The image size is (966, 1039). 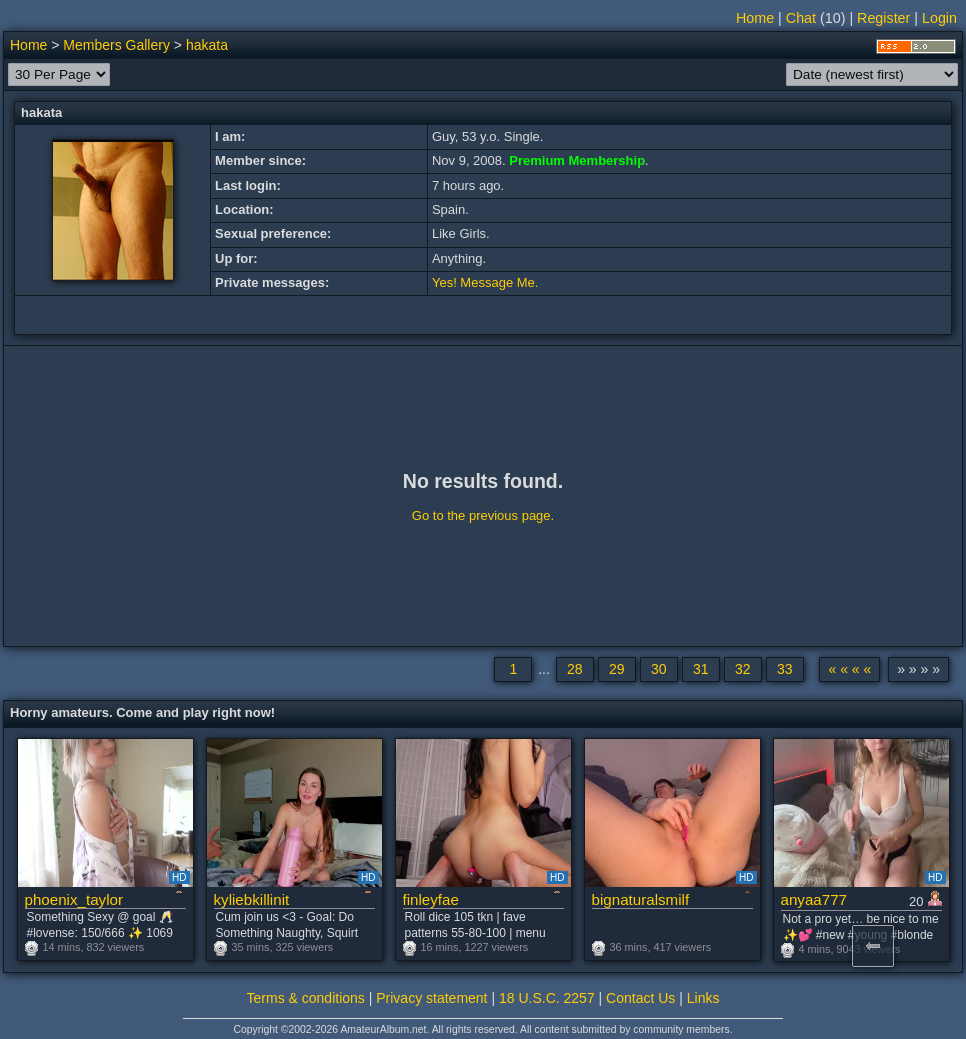 I want to click on hakata, so click(x=207, y=45).